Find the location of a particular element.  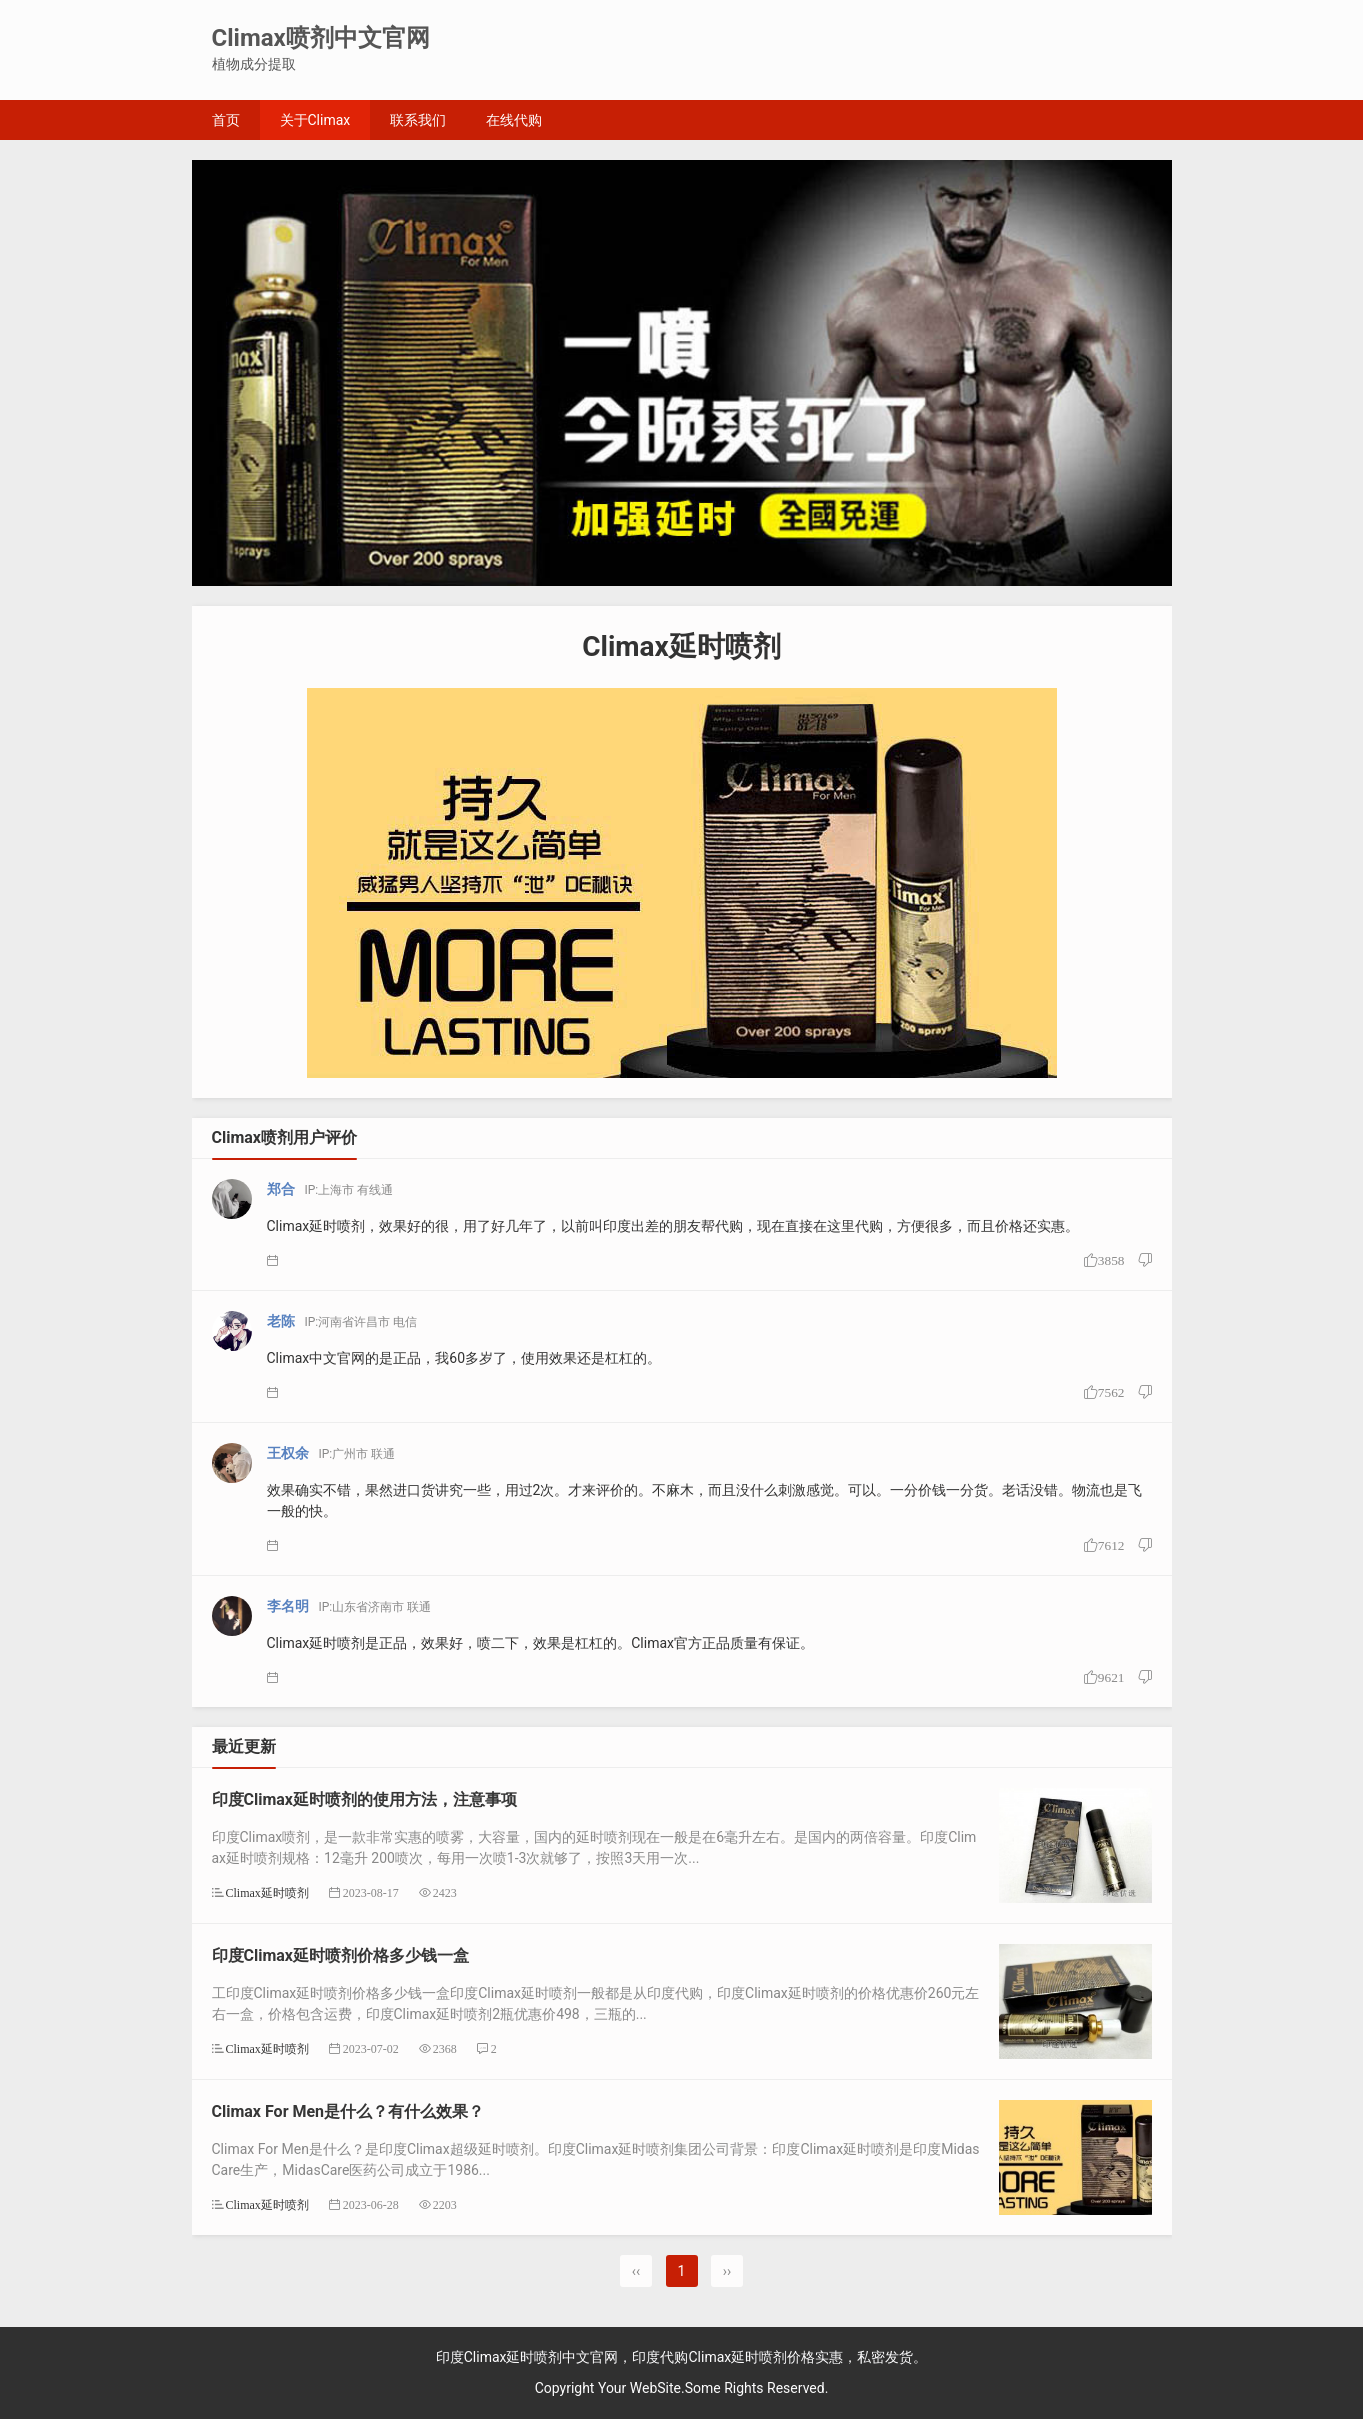

在线代购 is located at coordinates (514, 120).